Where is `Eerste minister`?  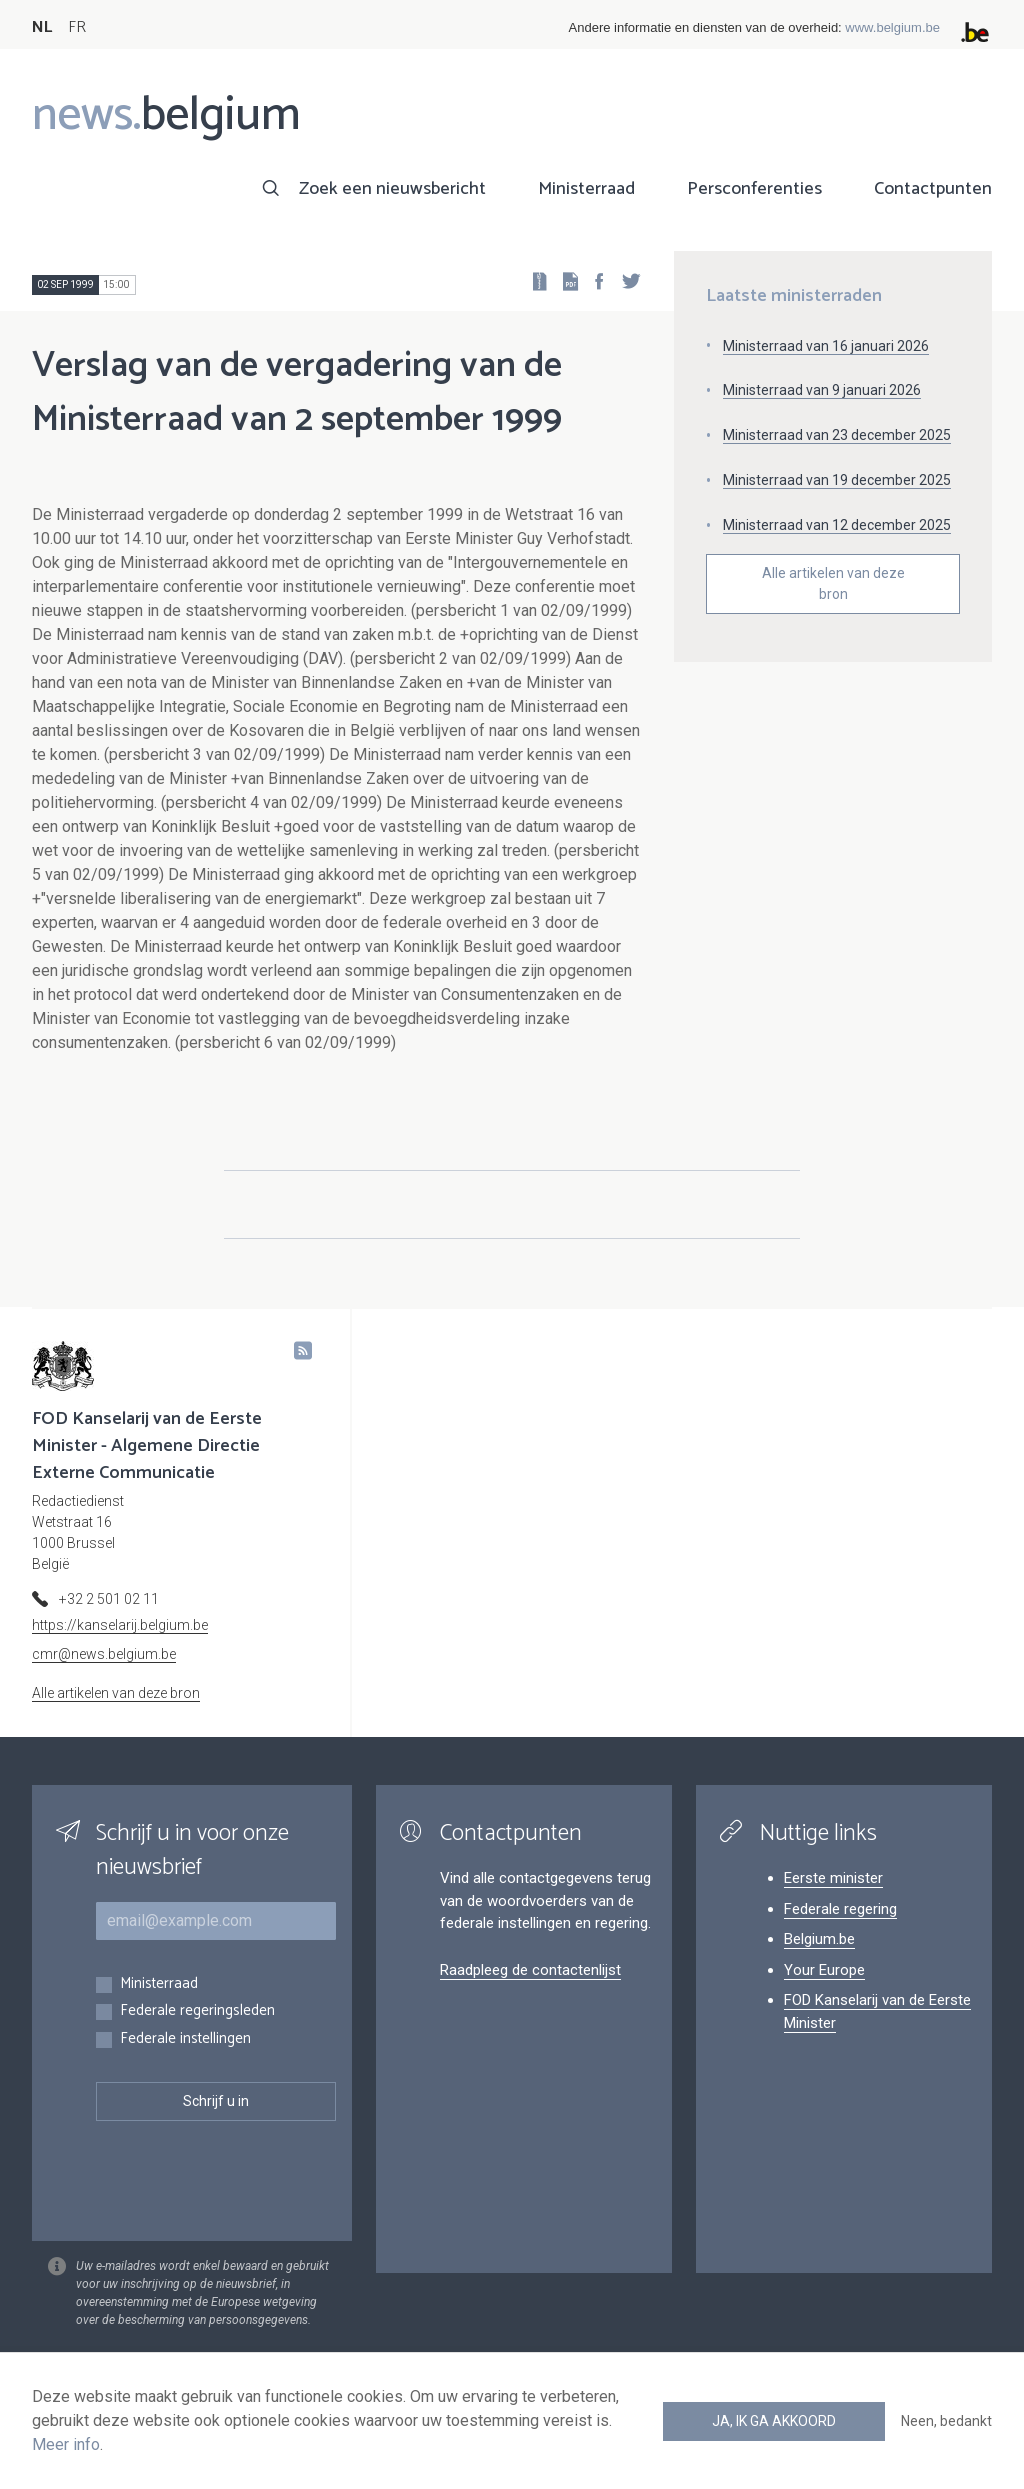 Eerste minister is located at coordinates (833, 1878).